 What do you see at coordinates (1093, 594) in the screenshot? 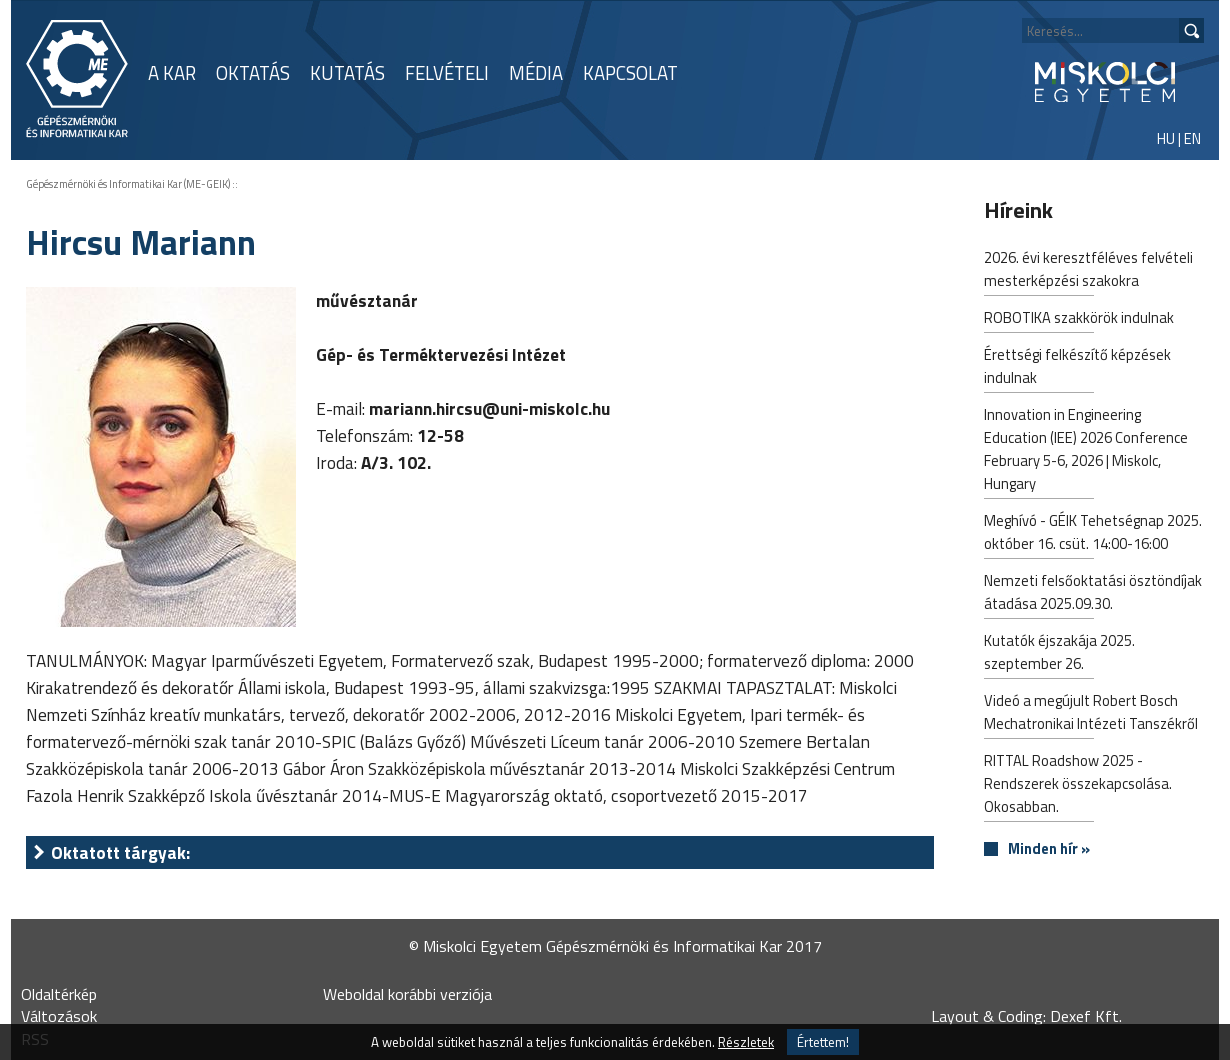
I see `Nemzeti felsőoktatási ösztöndíjak átadása 2025.09.30.` at bounding box center [1093, 594].